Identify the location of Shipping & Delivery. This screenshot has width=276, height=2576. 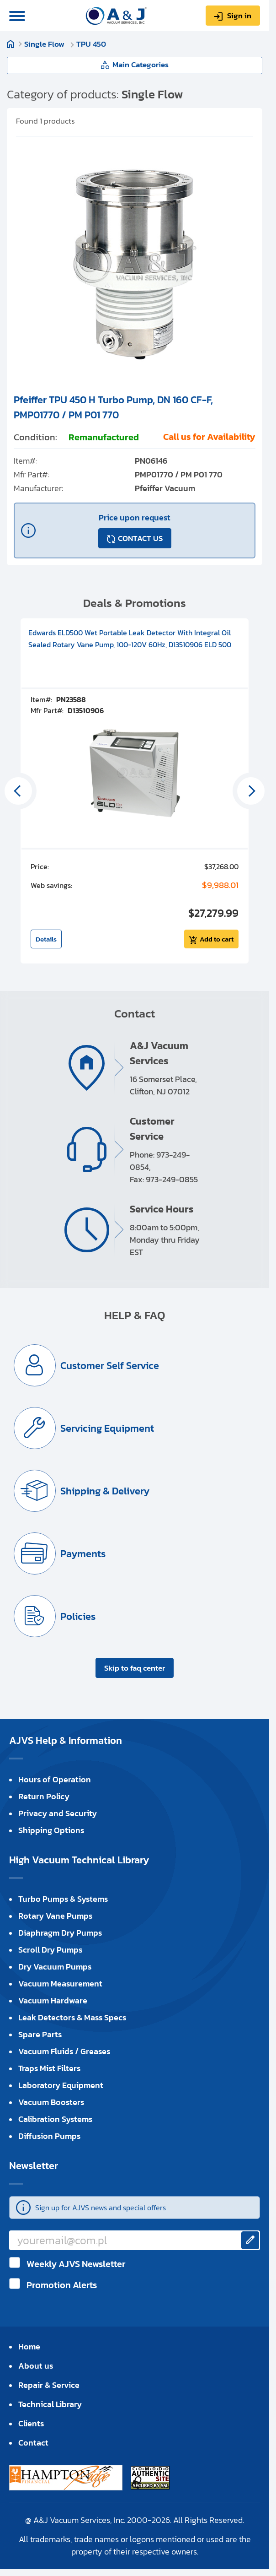
(104, 1491).